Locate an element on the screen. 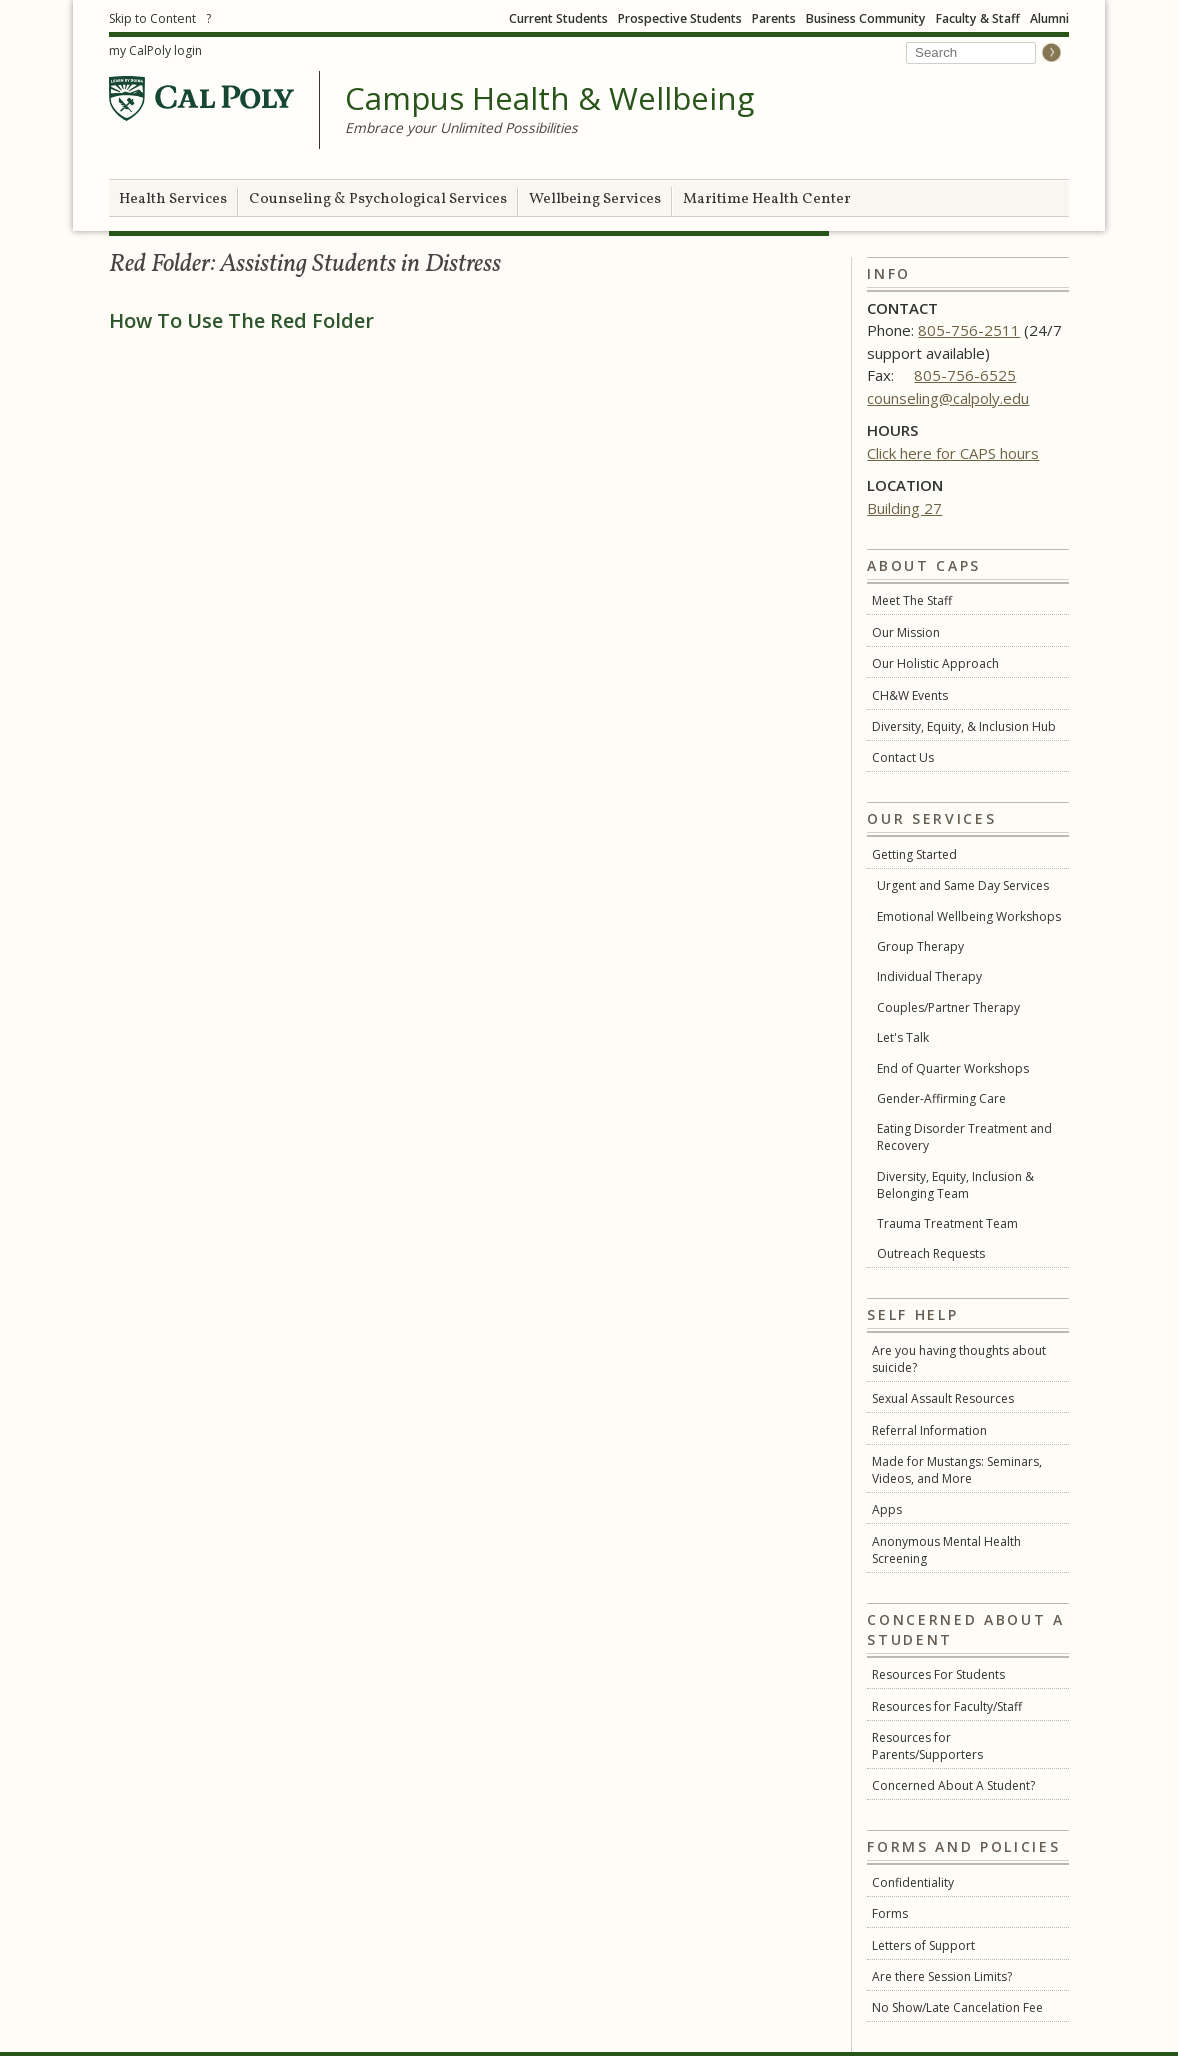  Sexual Assault Resources is located at coordinates (943, 1398).